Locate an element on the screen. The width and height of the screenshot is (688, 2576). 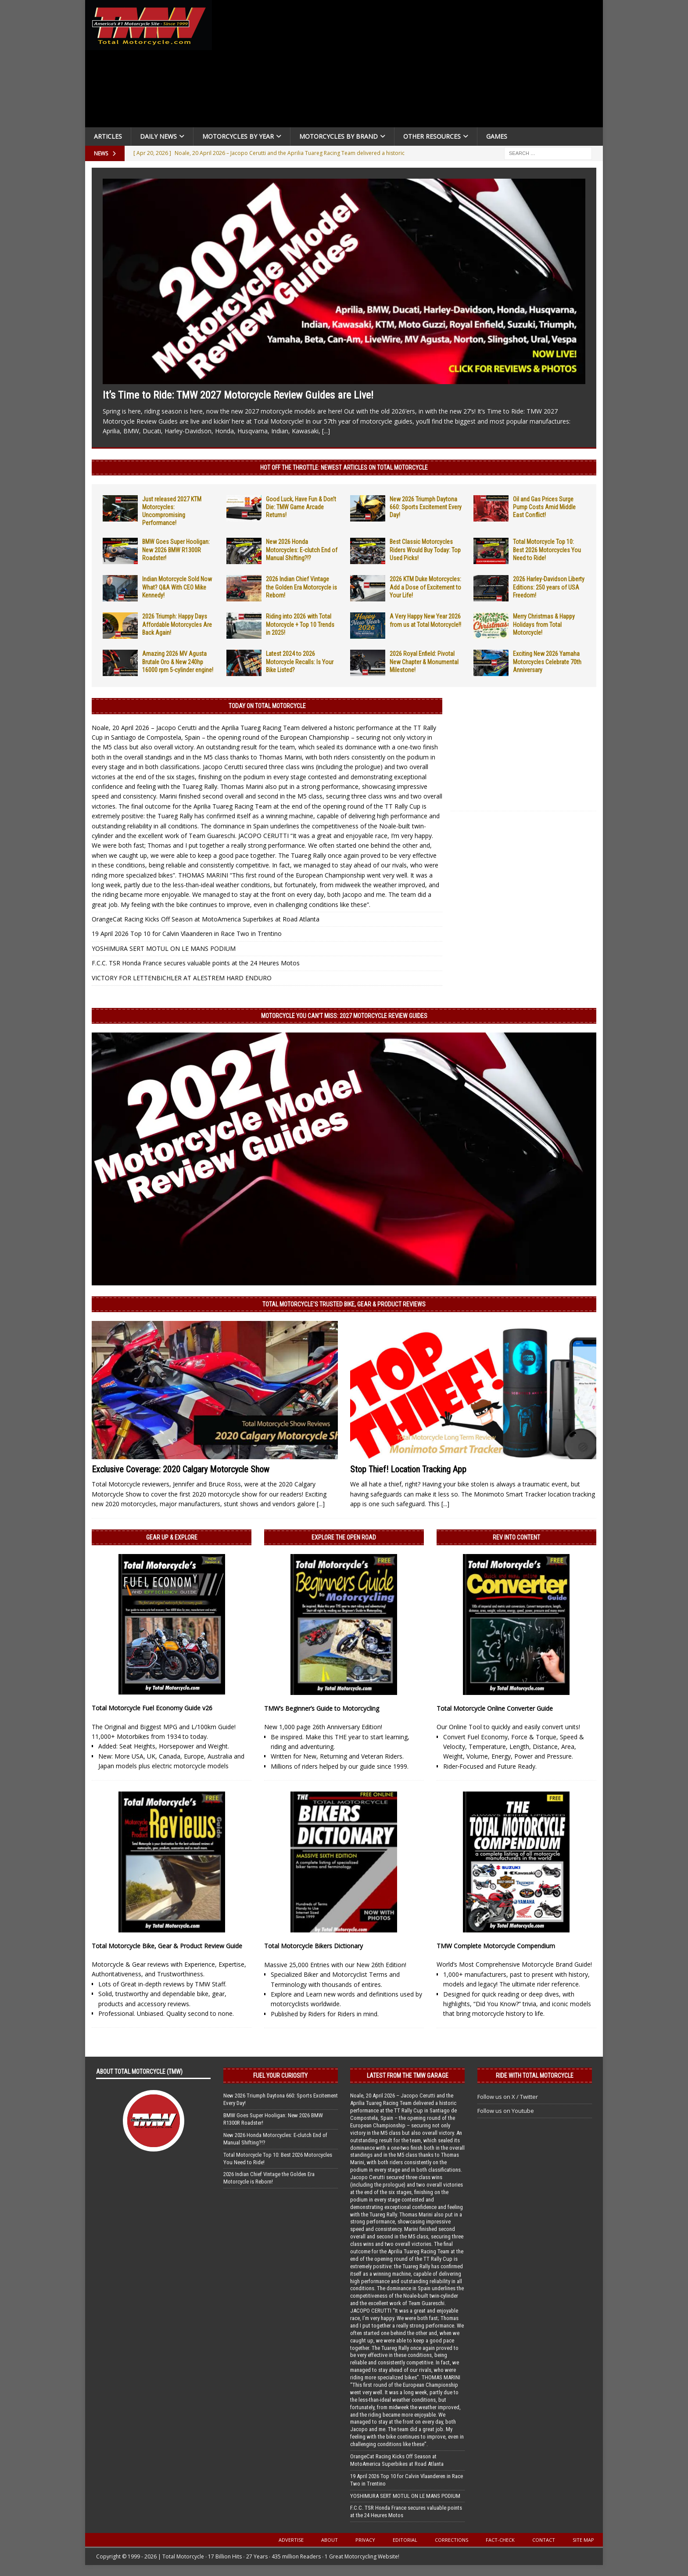
Fuel Your Curiosity is located at coordinates (280, 2075).